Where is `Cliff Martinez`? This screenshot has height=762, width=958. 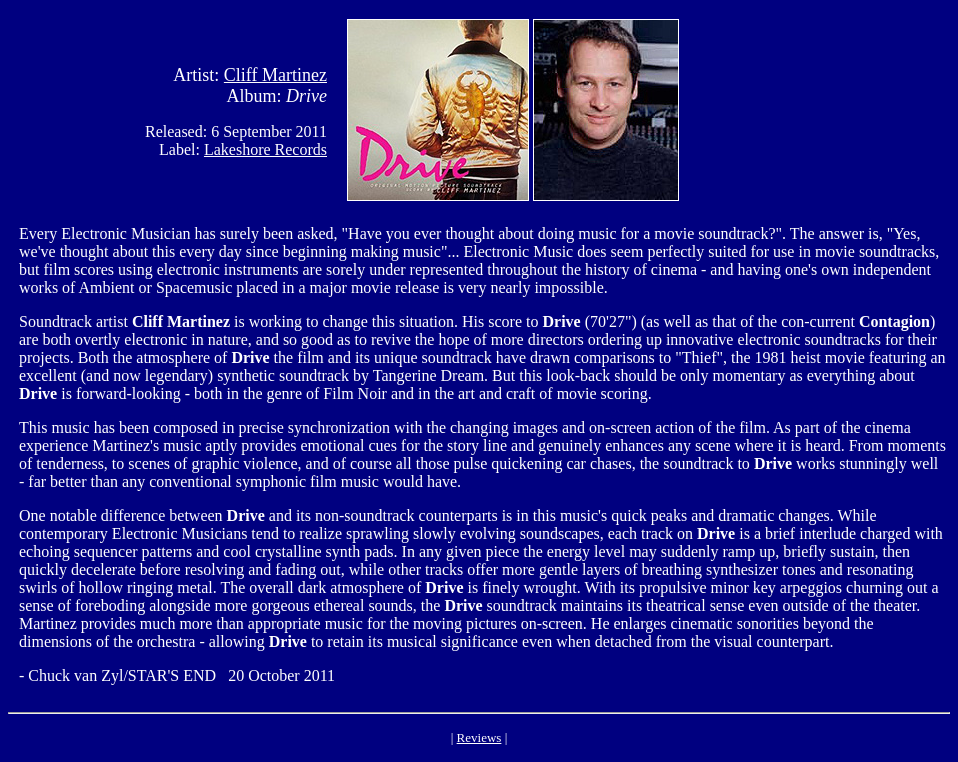 Cliff Martinez is located at coordinates (275, 75).